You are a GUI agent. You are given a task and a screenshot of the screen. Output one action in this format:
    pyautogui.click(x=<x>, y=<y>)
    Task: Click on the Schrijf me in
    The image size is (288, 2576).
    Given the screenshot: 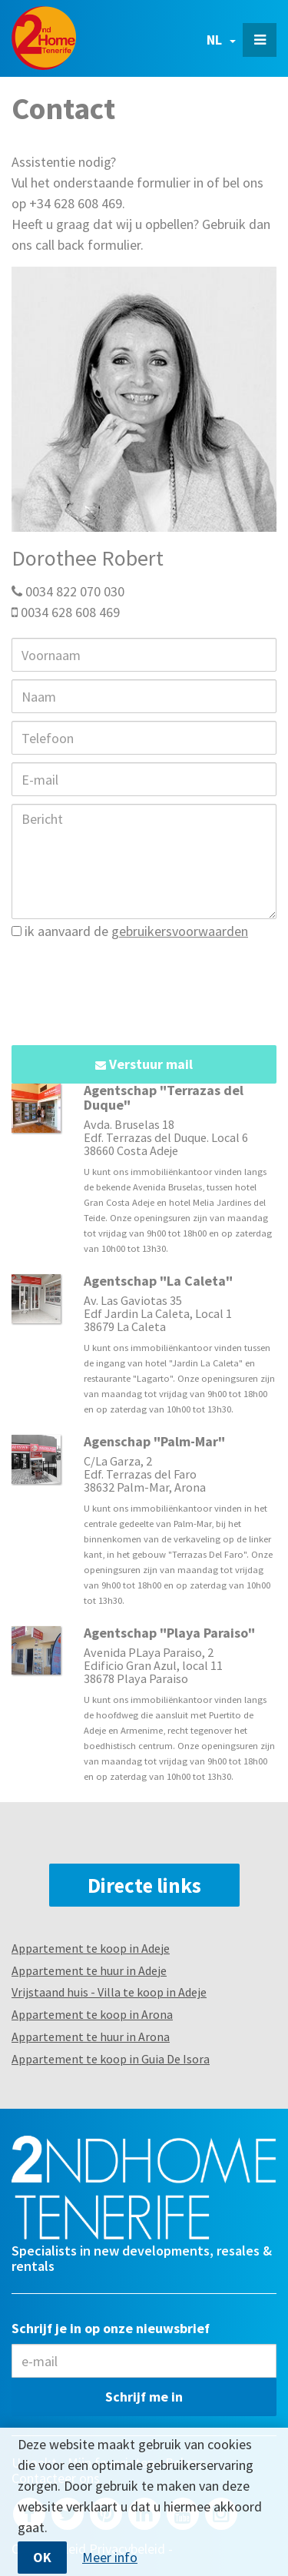 What is the action you would take?
    pyautogui.click(x=144, y=2396)
    